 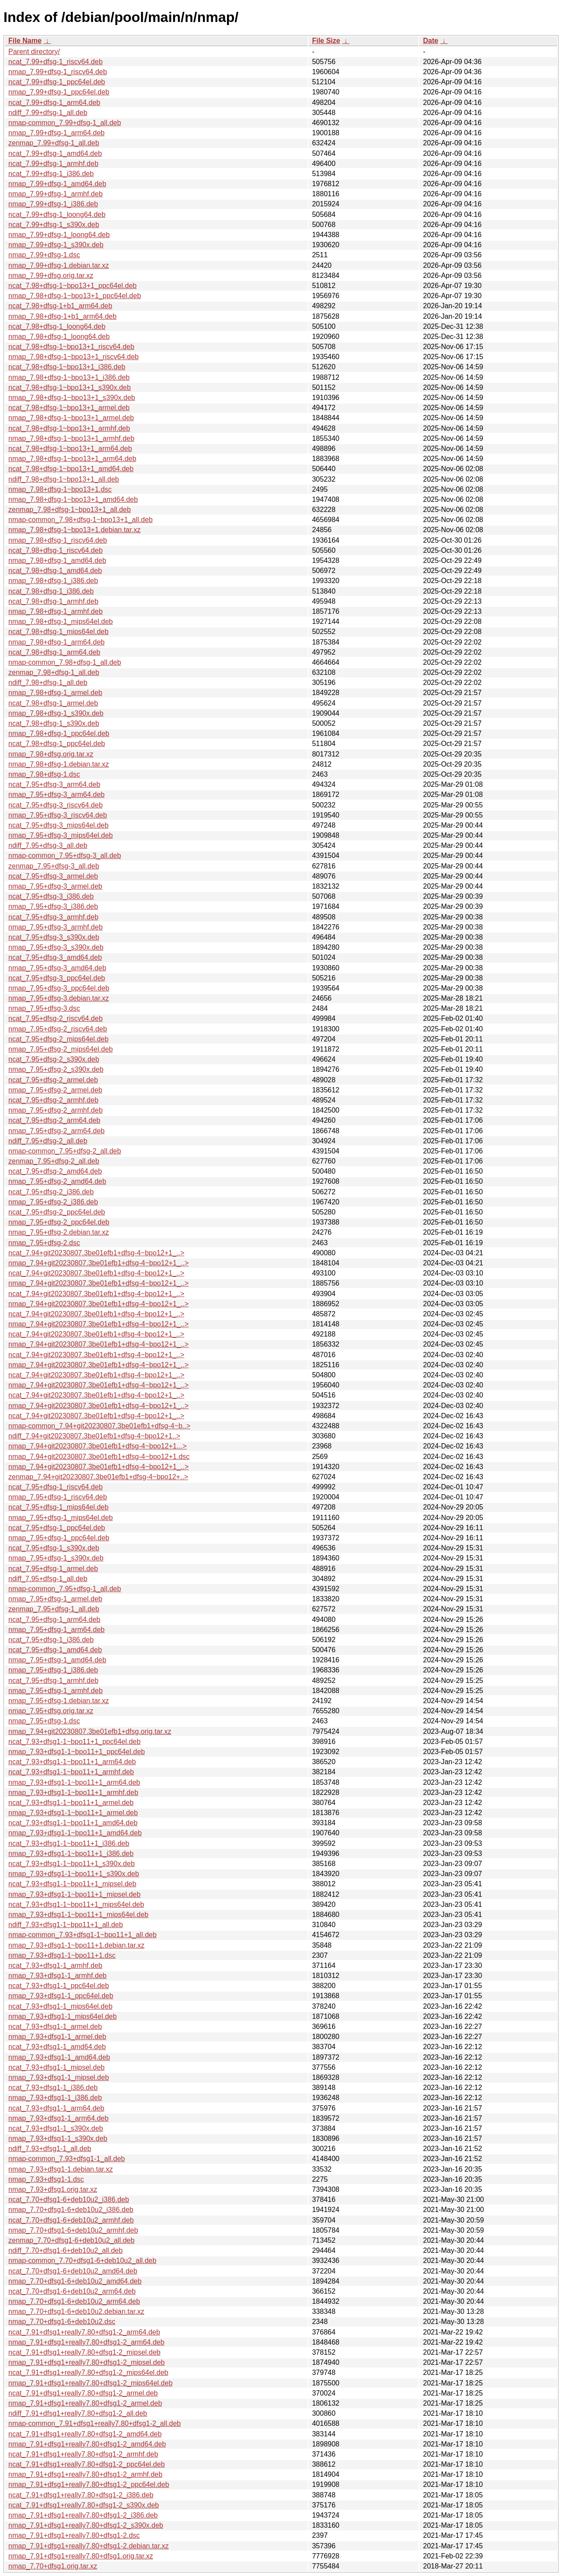 What do you see at coordinates (88, 2546) in the screenshot?
I see `nmap_7.91+dfsg1+really7.80+dfsg1-2.debian.tar.xz` at bounding box center [88, 2546].